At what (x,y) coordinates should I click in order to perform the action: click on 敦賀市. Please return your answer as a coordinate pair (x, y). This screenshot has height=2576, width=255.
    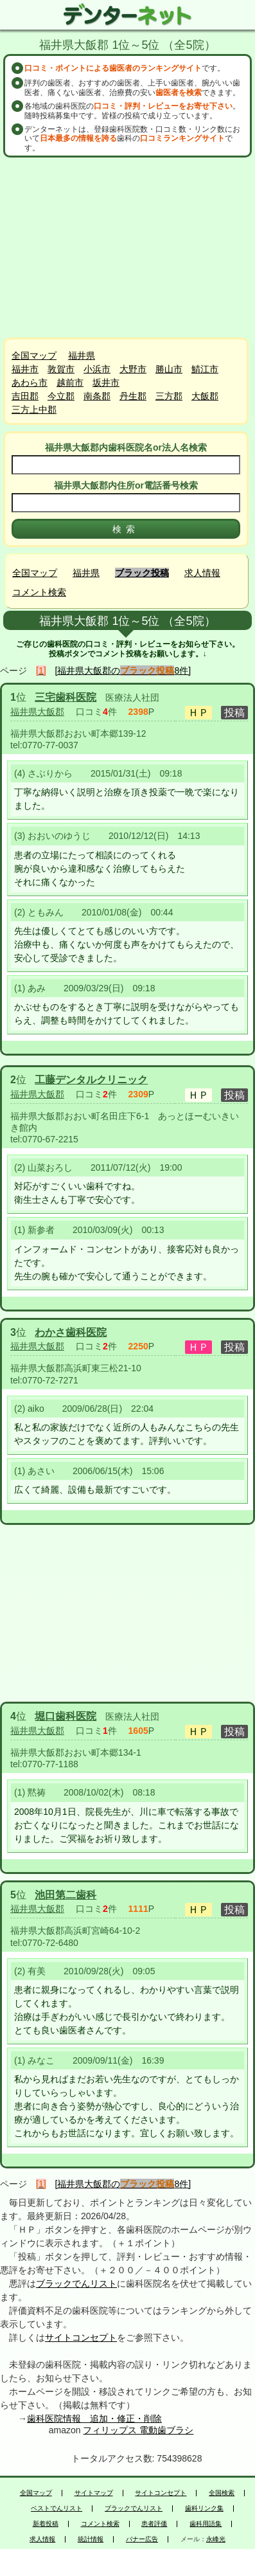
    Looking at the image, I should click on (61, 369).